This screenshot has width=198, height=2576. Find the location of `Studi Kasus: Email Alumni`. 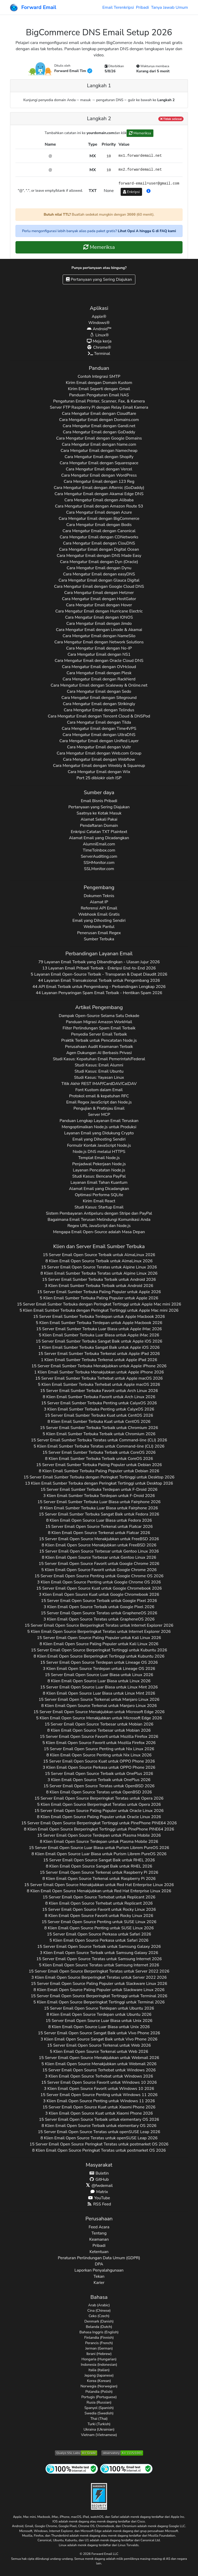

Studi Kasus: Email Alumni is located at coordinates (99, 1065).